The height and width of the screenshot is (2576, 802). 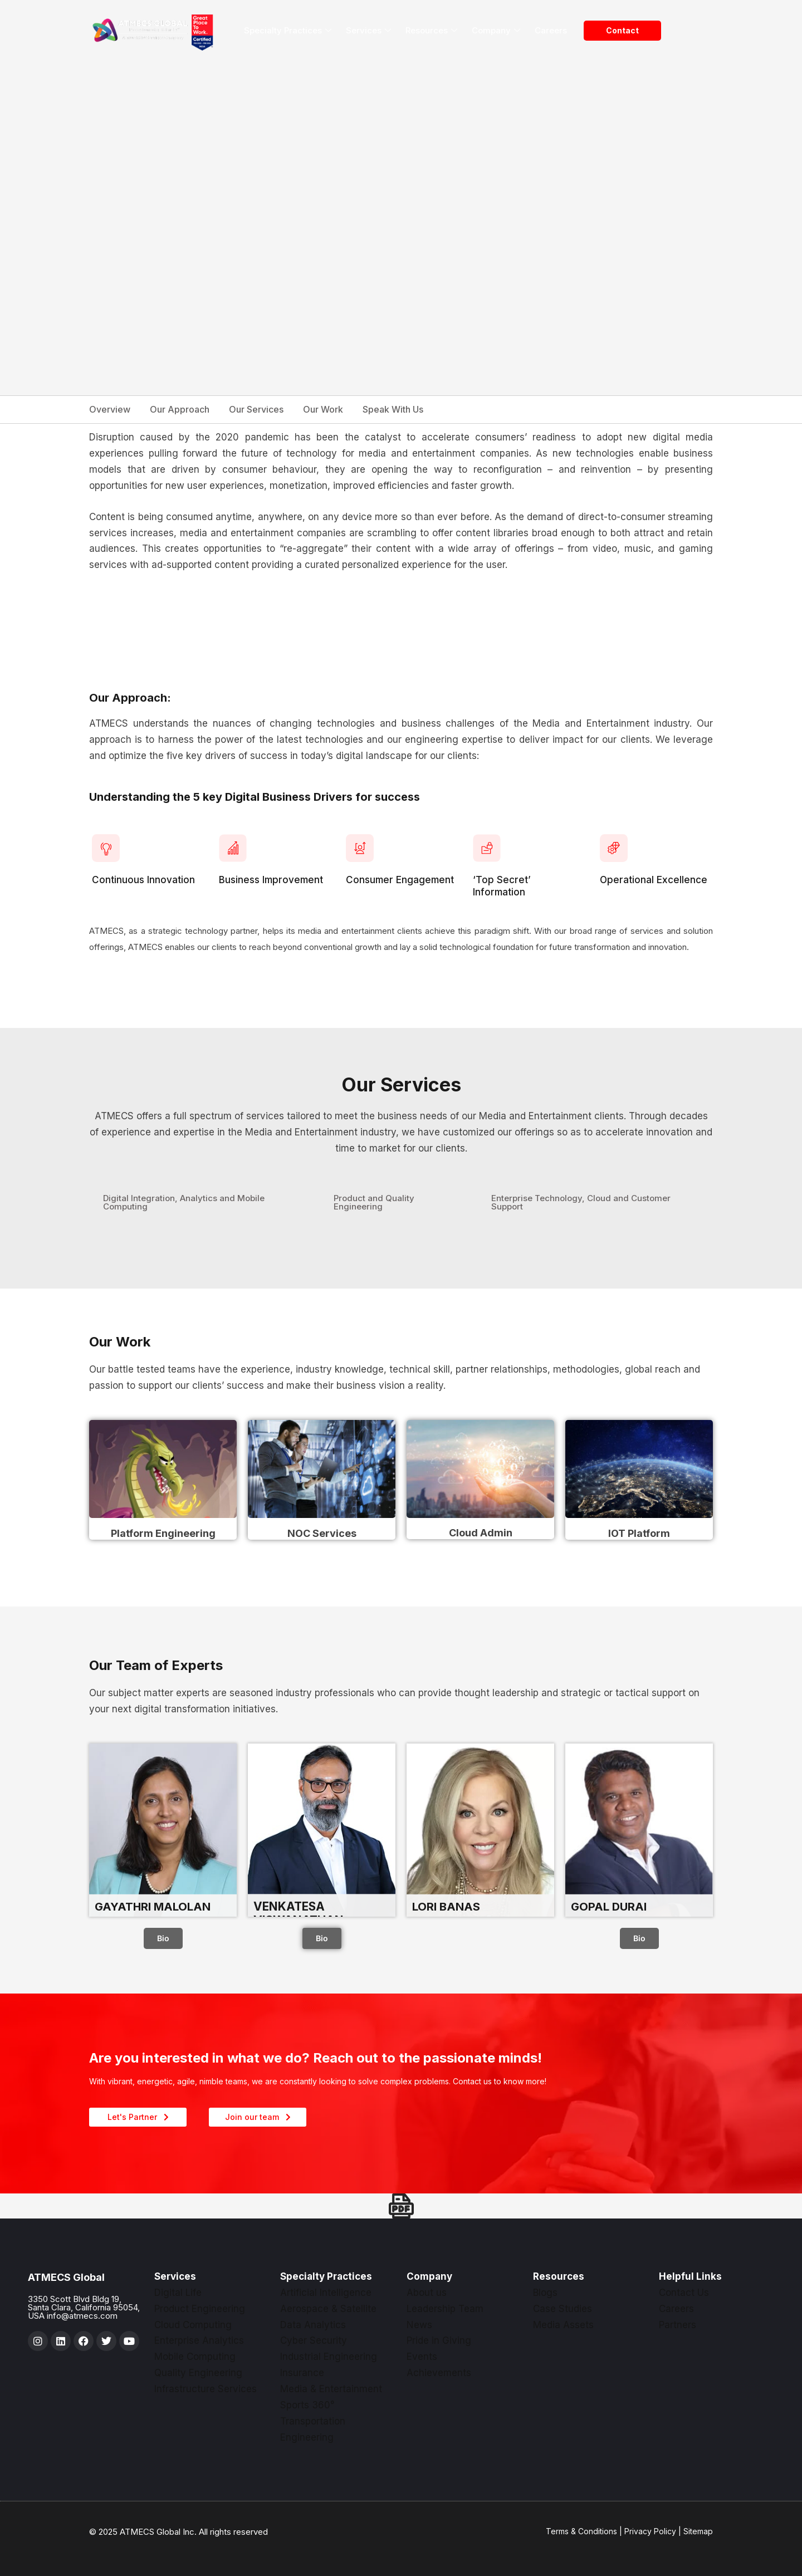 What do you see at coordinates (199, 2340) in the screenshot?
I see `Enterprise Analytics` at bounding box center [199, 2340].